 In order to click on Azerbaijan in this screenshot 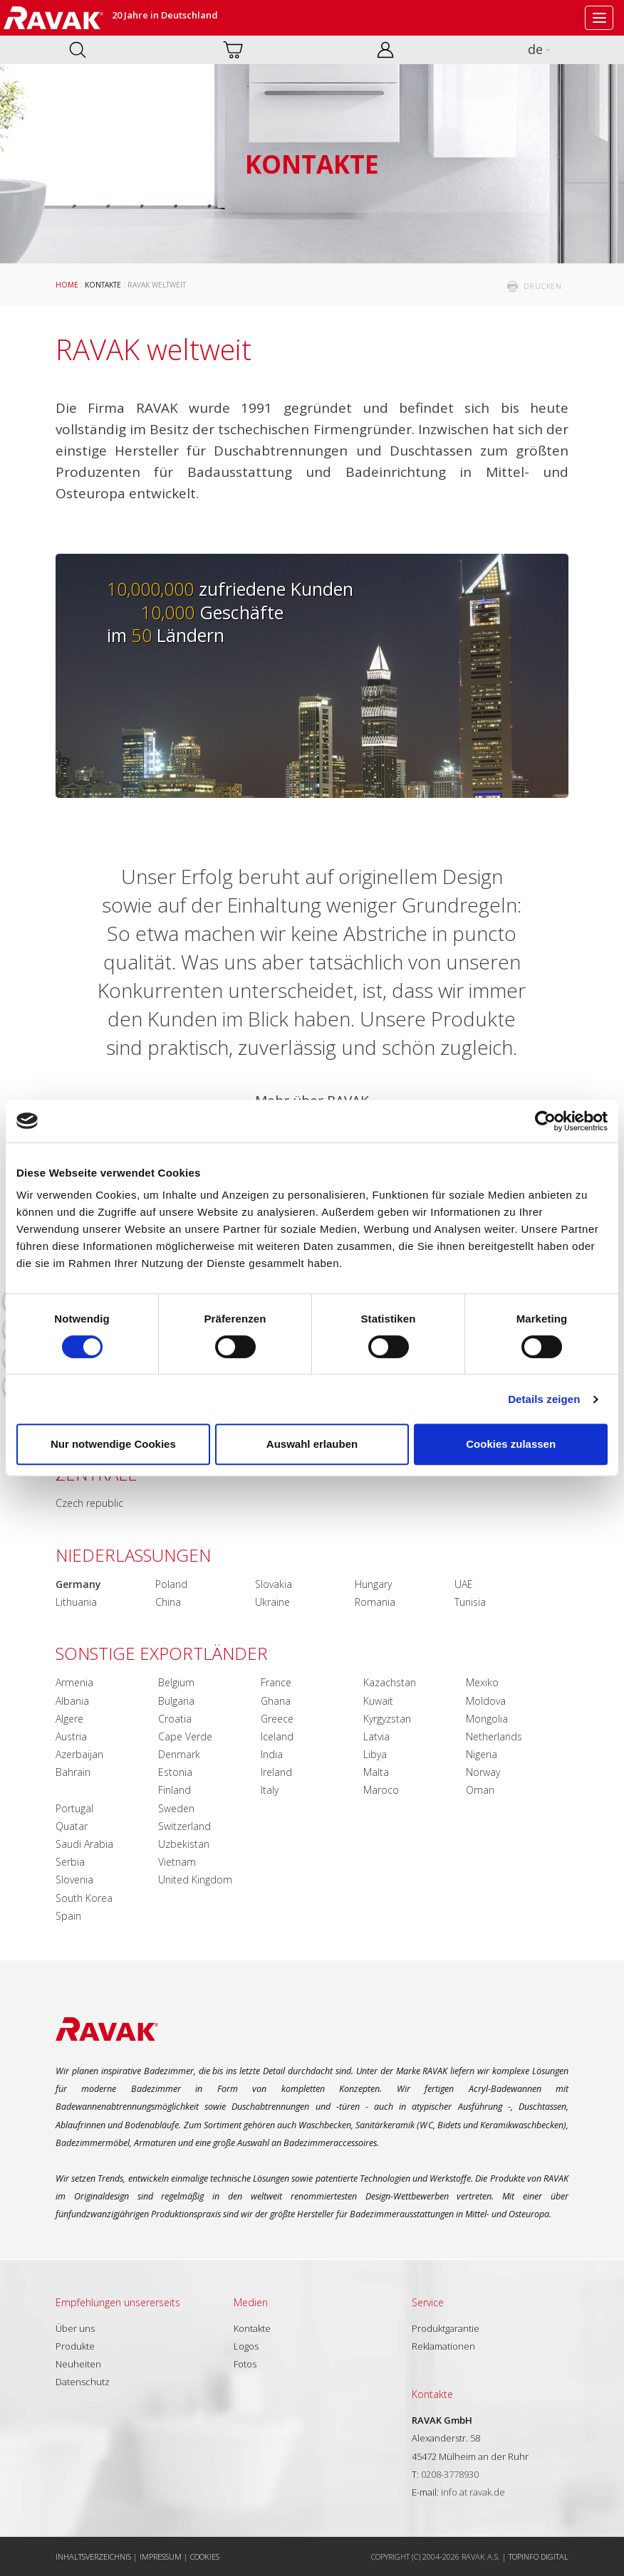, I will do `click(79, 1754)`.